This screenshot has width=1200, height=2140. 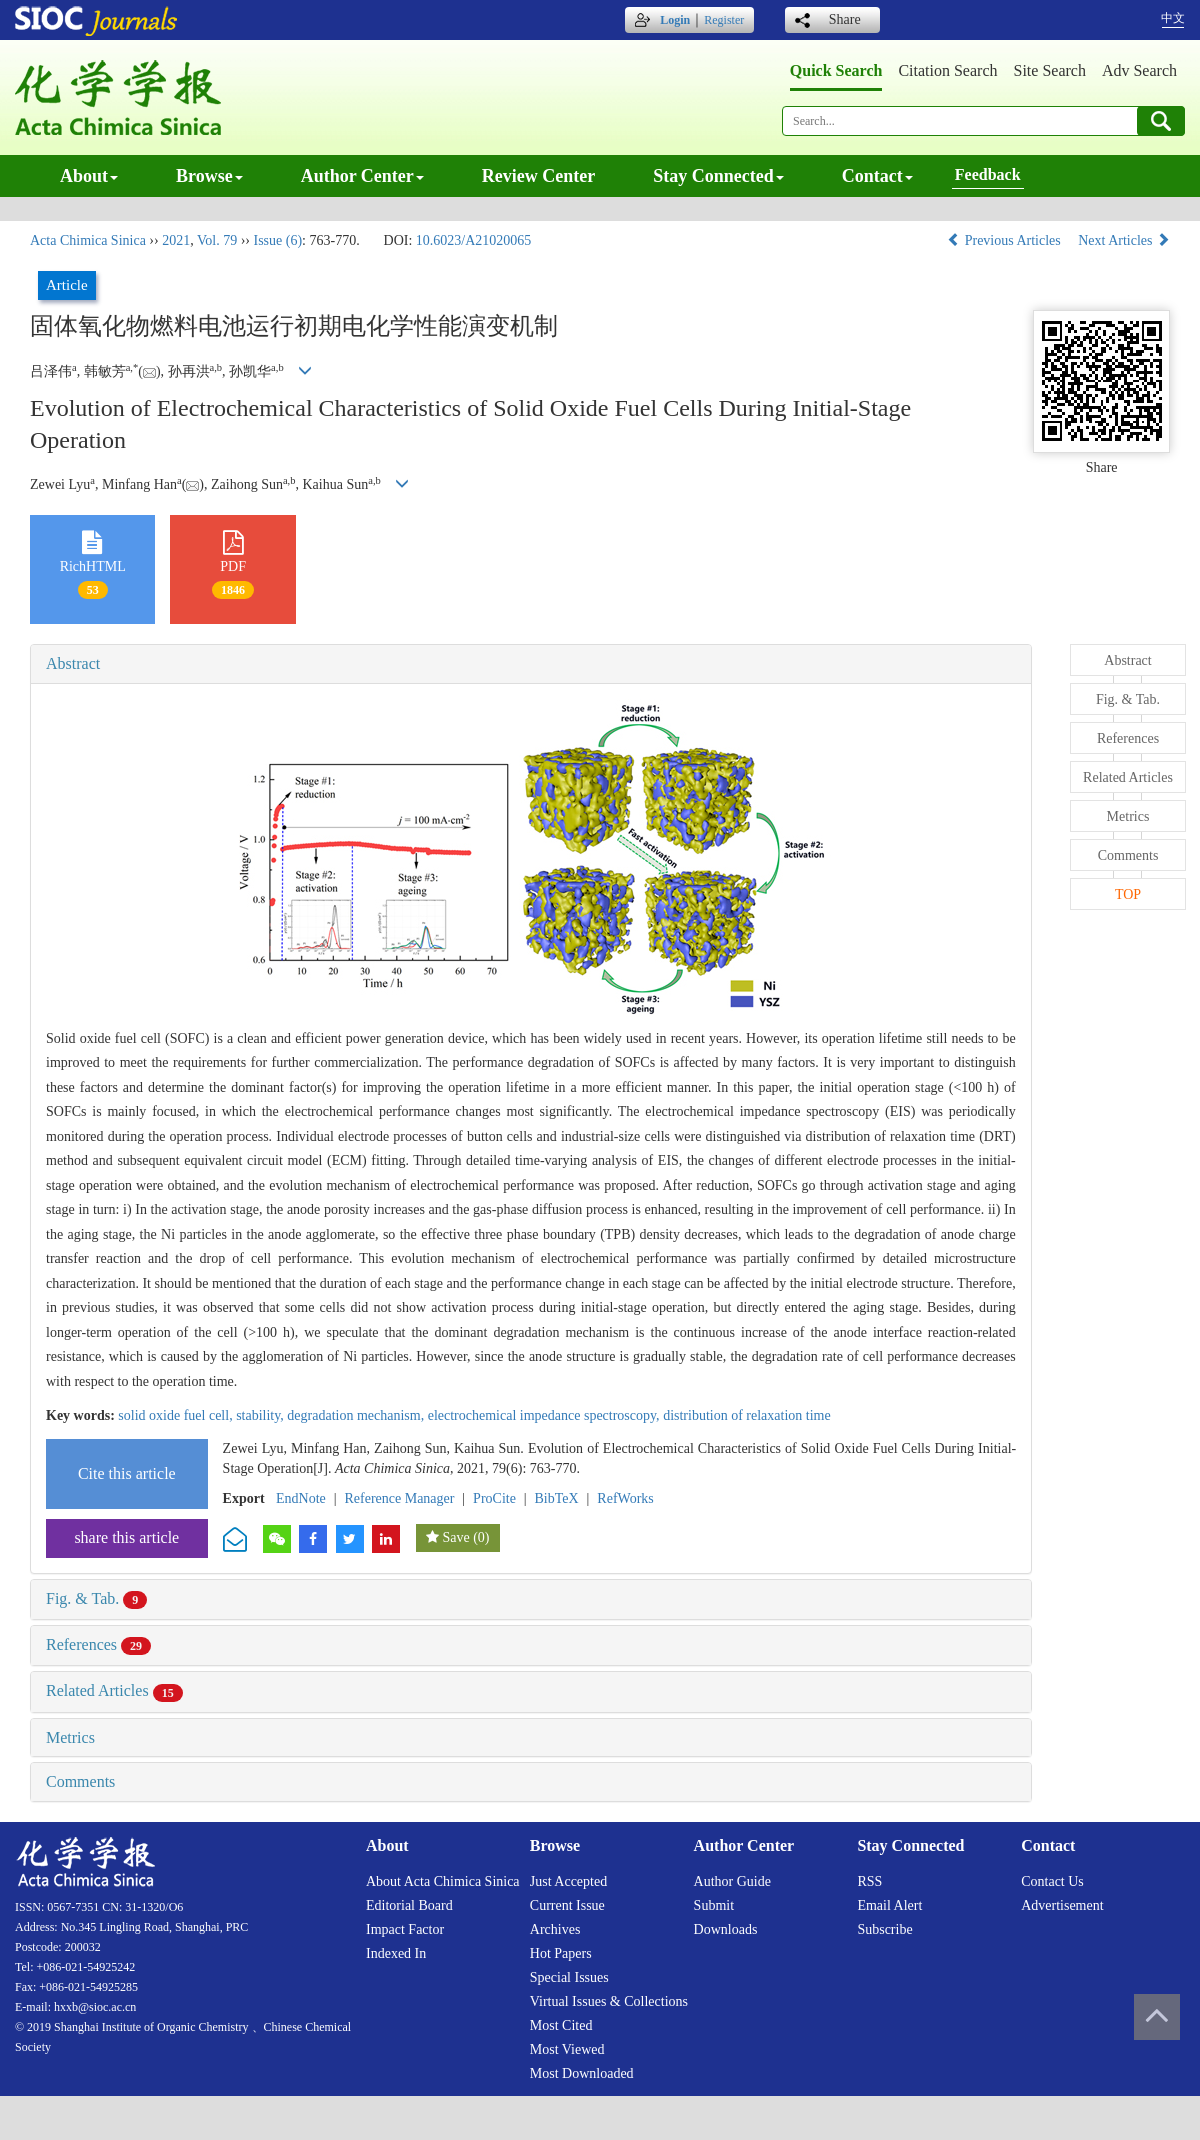 What do you see at coordinates (1052, 1881) in the screenshot?
I see `Contact us` at bounding box center [1052, 1881].